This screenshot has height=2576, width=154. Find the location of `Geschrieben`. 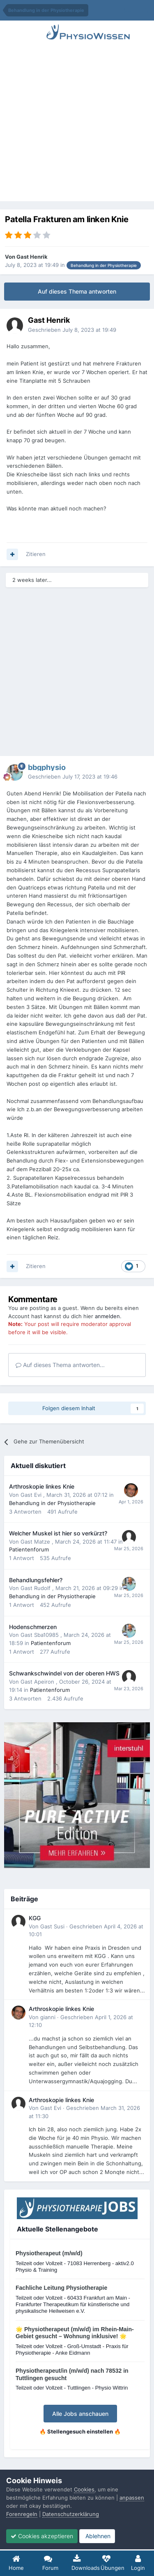

Geschrieben is located at coordinates (72, 329).